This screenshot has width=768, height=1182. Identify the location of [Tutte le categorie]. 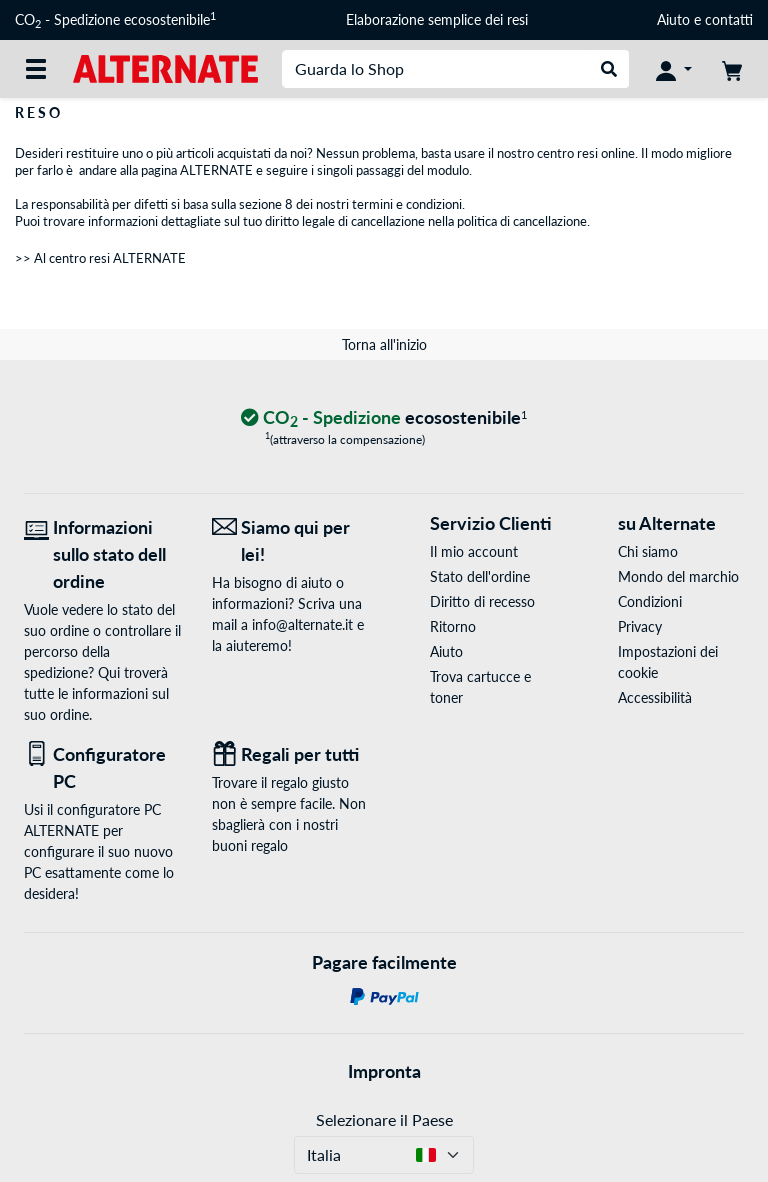
(36, 69).